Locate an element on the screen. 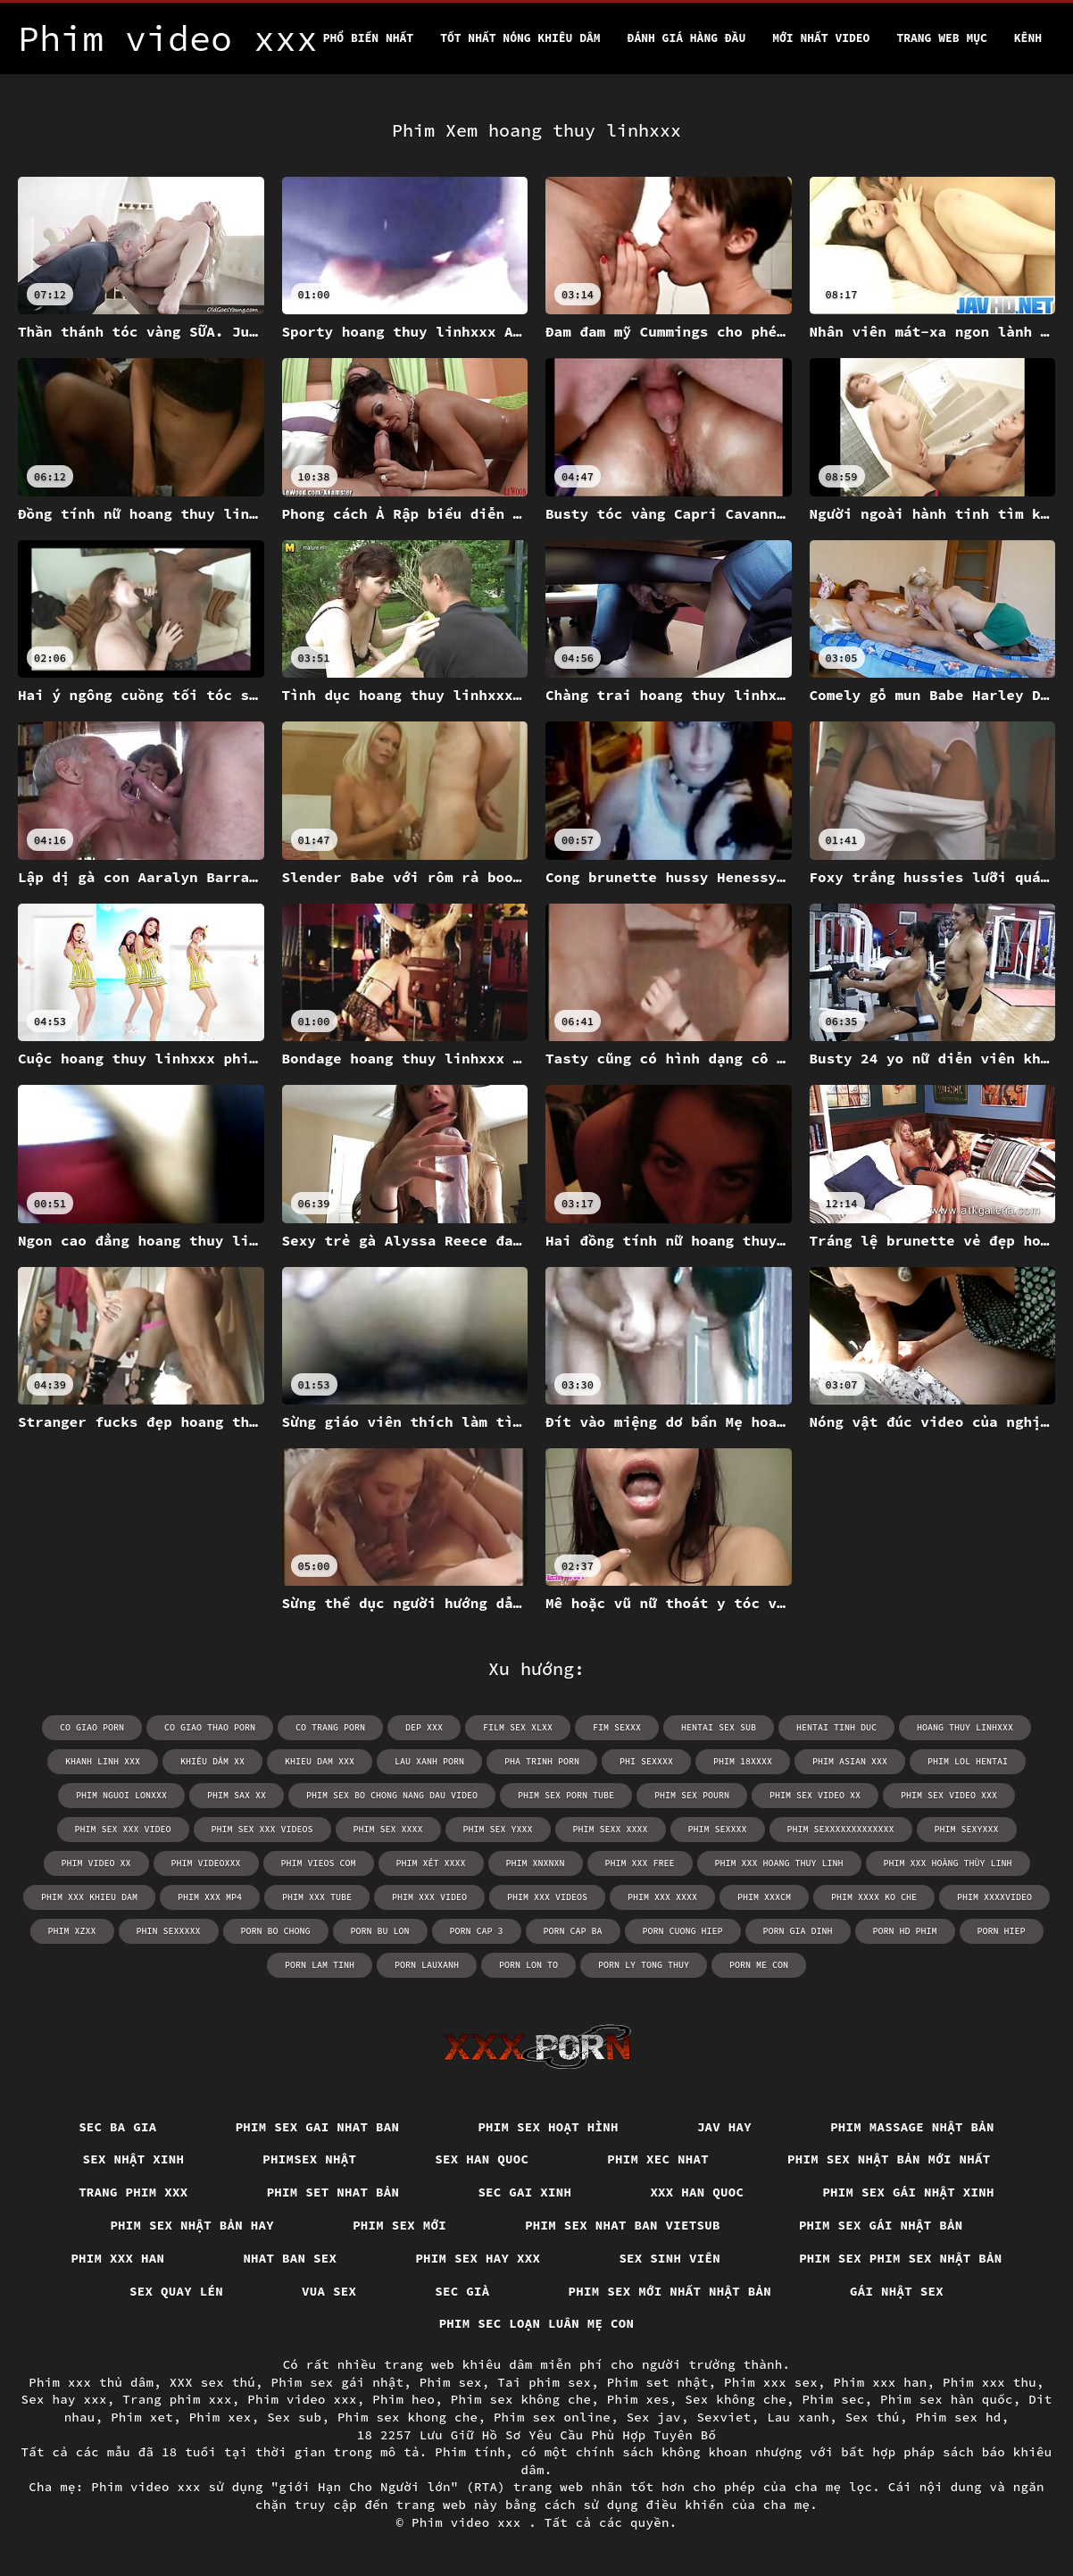  phim sexxxx is located at coordinates (717, 1829).